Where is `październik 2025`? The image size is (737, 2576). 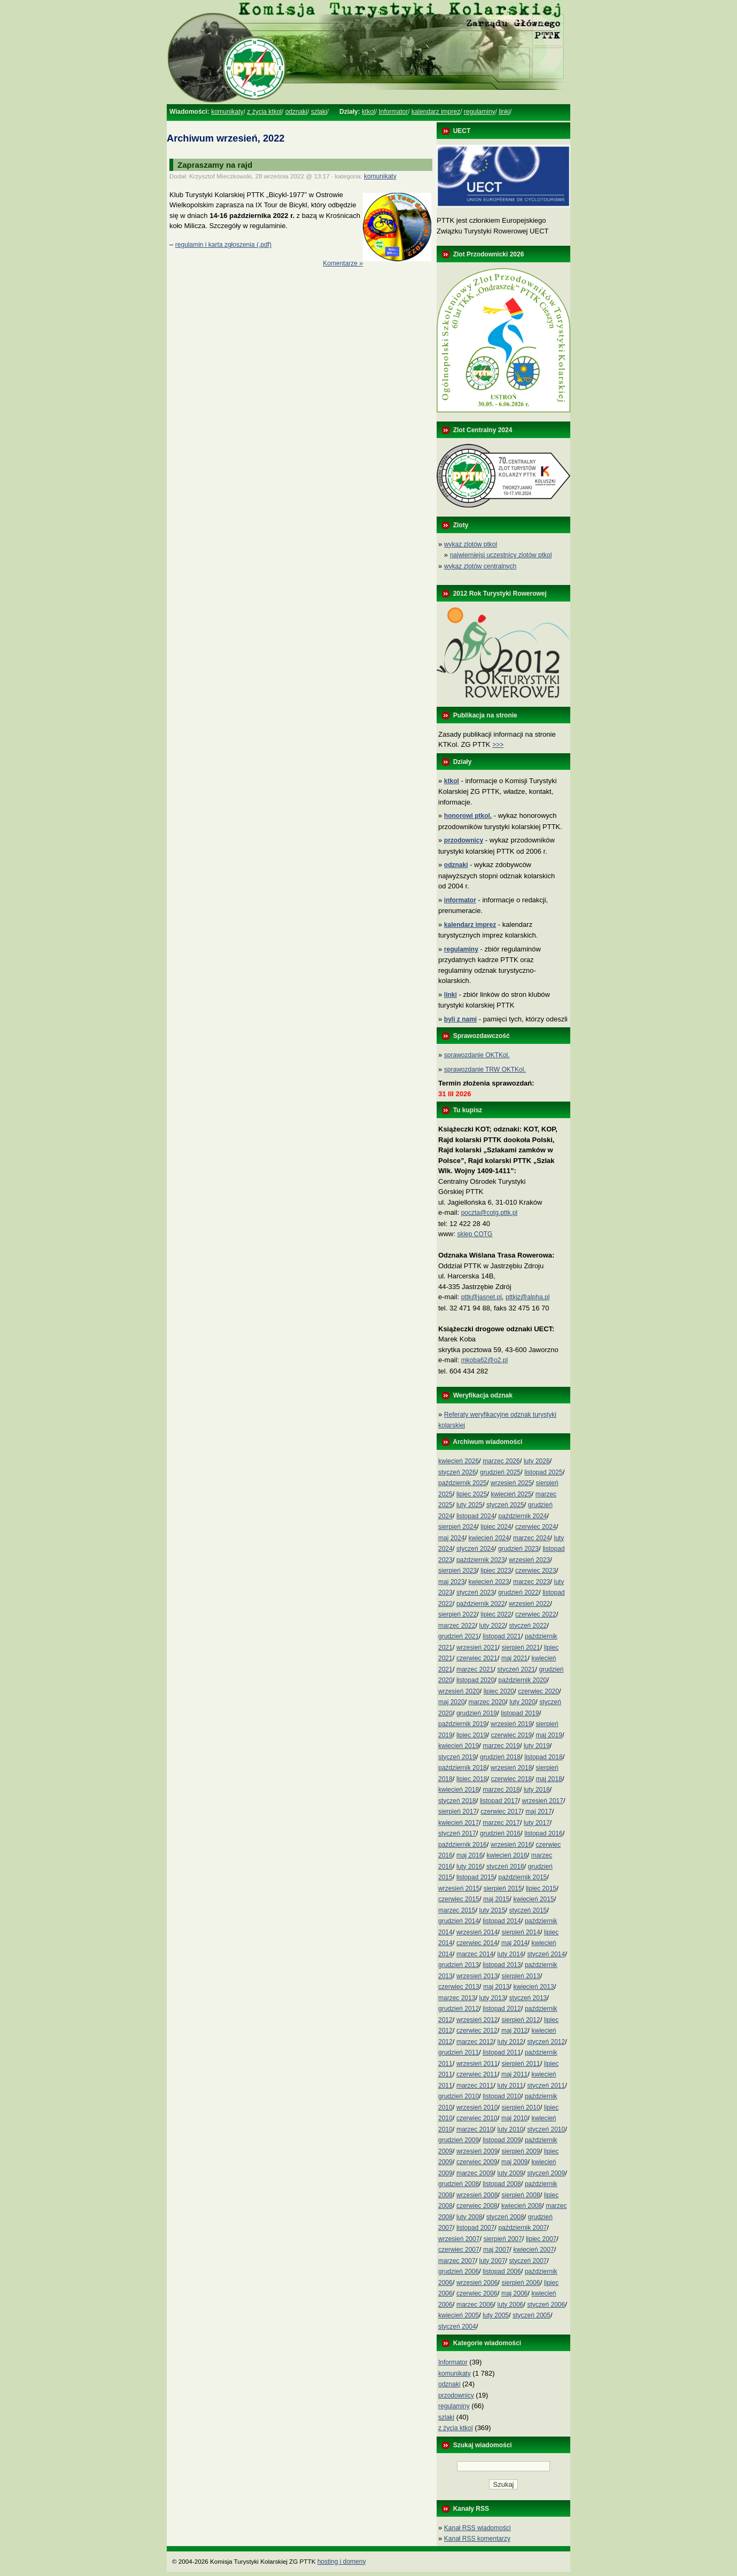 październik 2025 is located at coordinates (462, 1483).